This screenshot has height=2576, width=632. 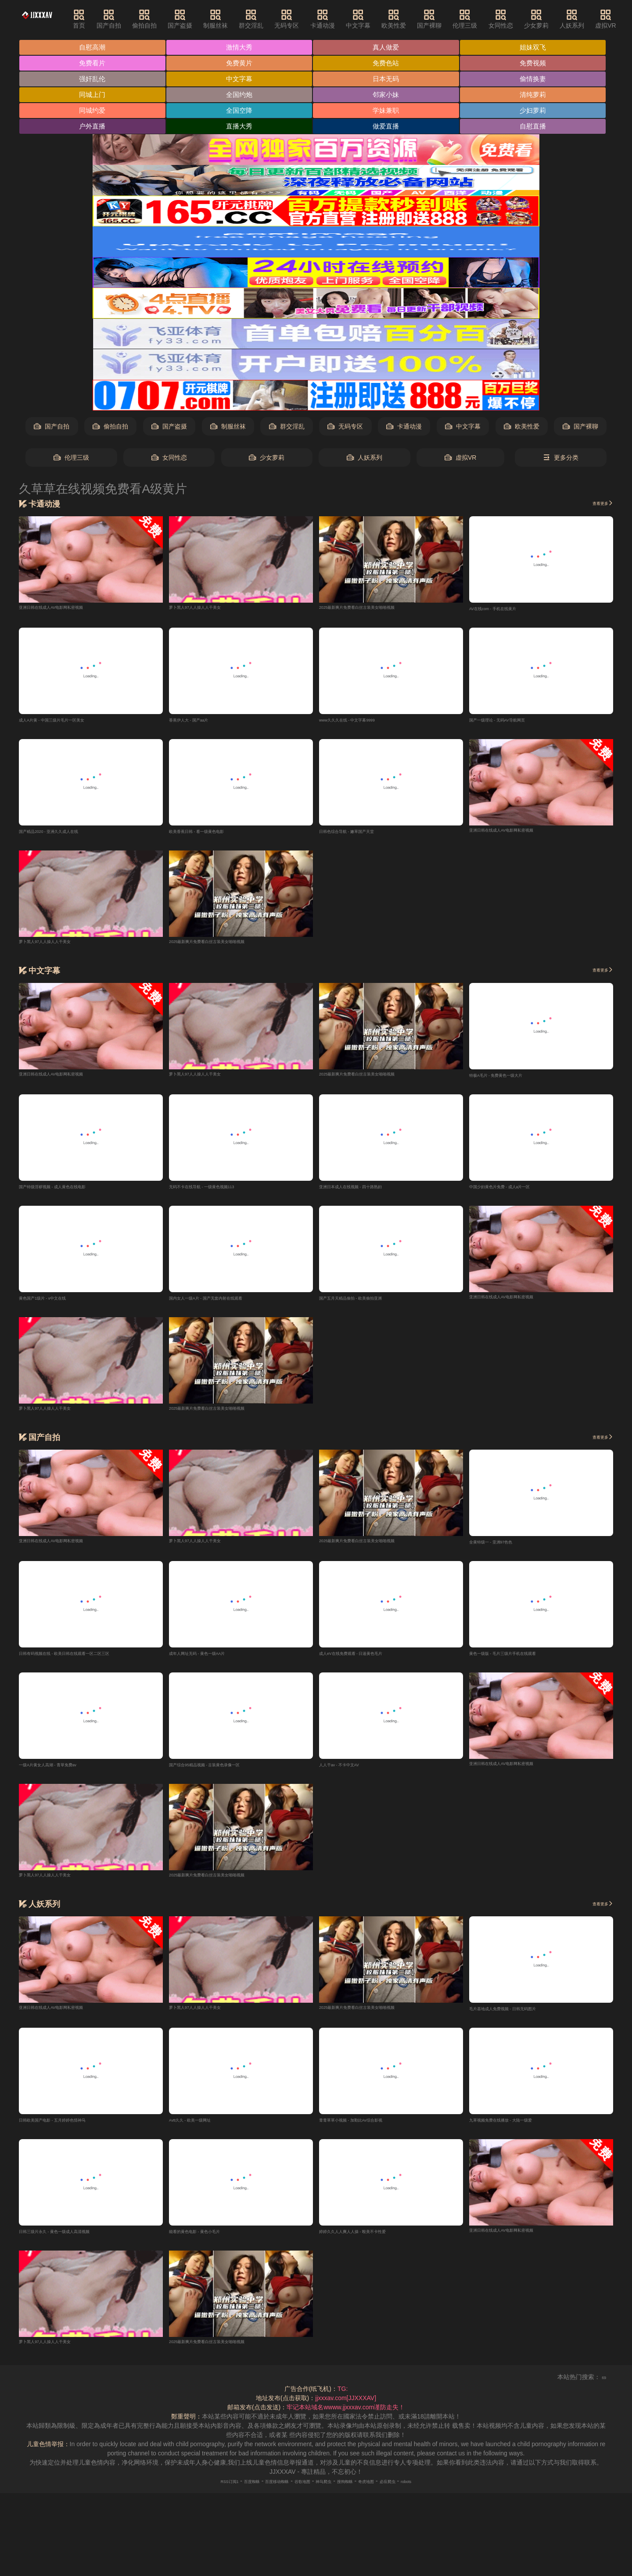 What do you see at coordinates (101, 19) in the screenshot?
I see `首页` at bounding box center [101, 19].